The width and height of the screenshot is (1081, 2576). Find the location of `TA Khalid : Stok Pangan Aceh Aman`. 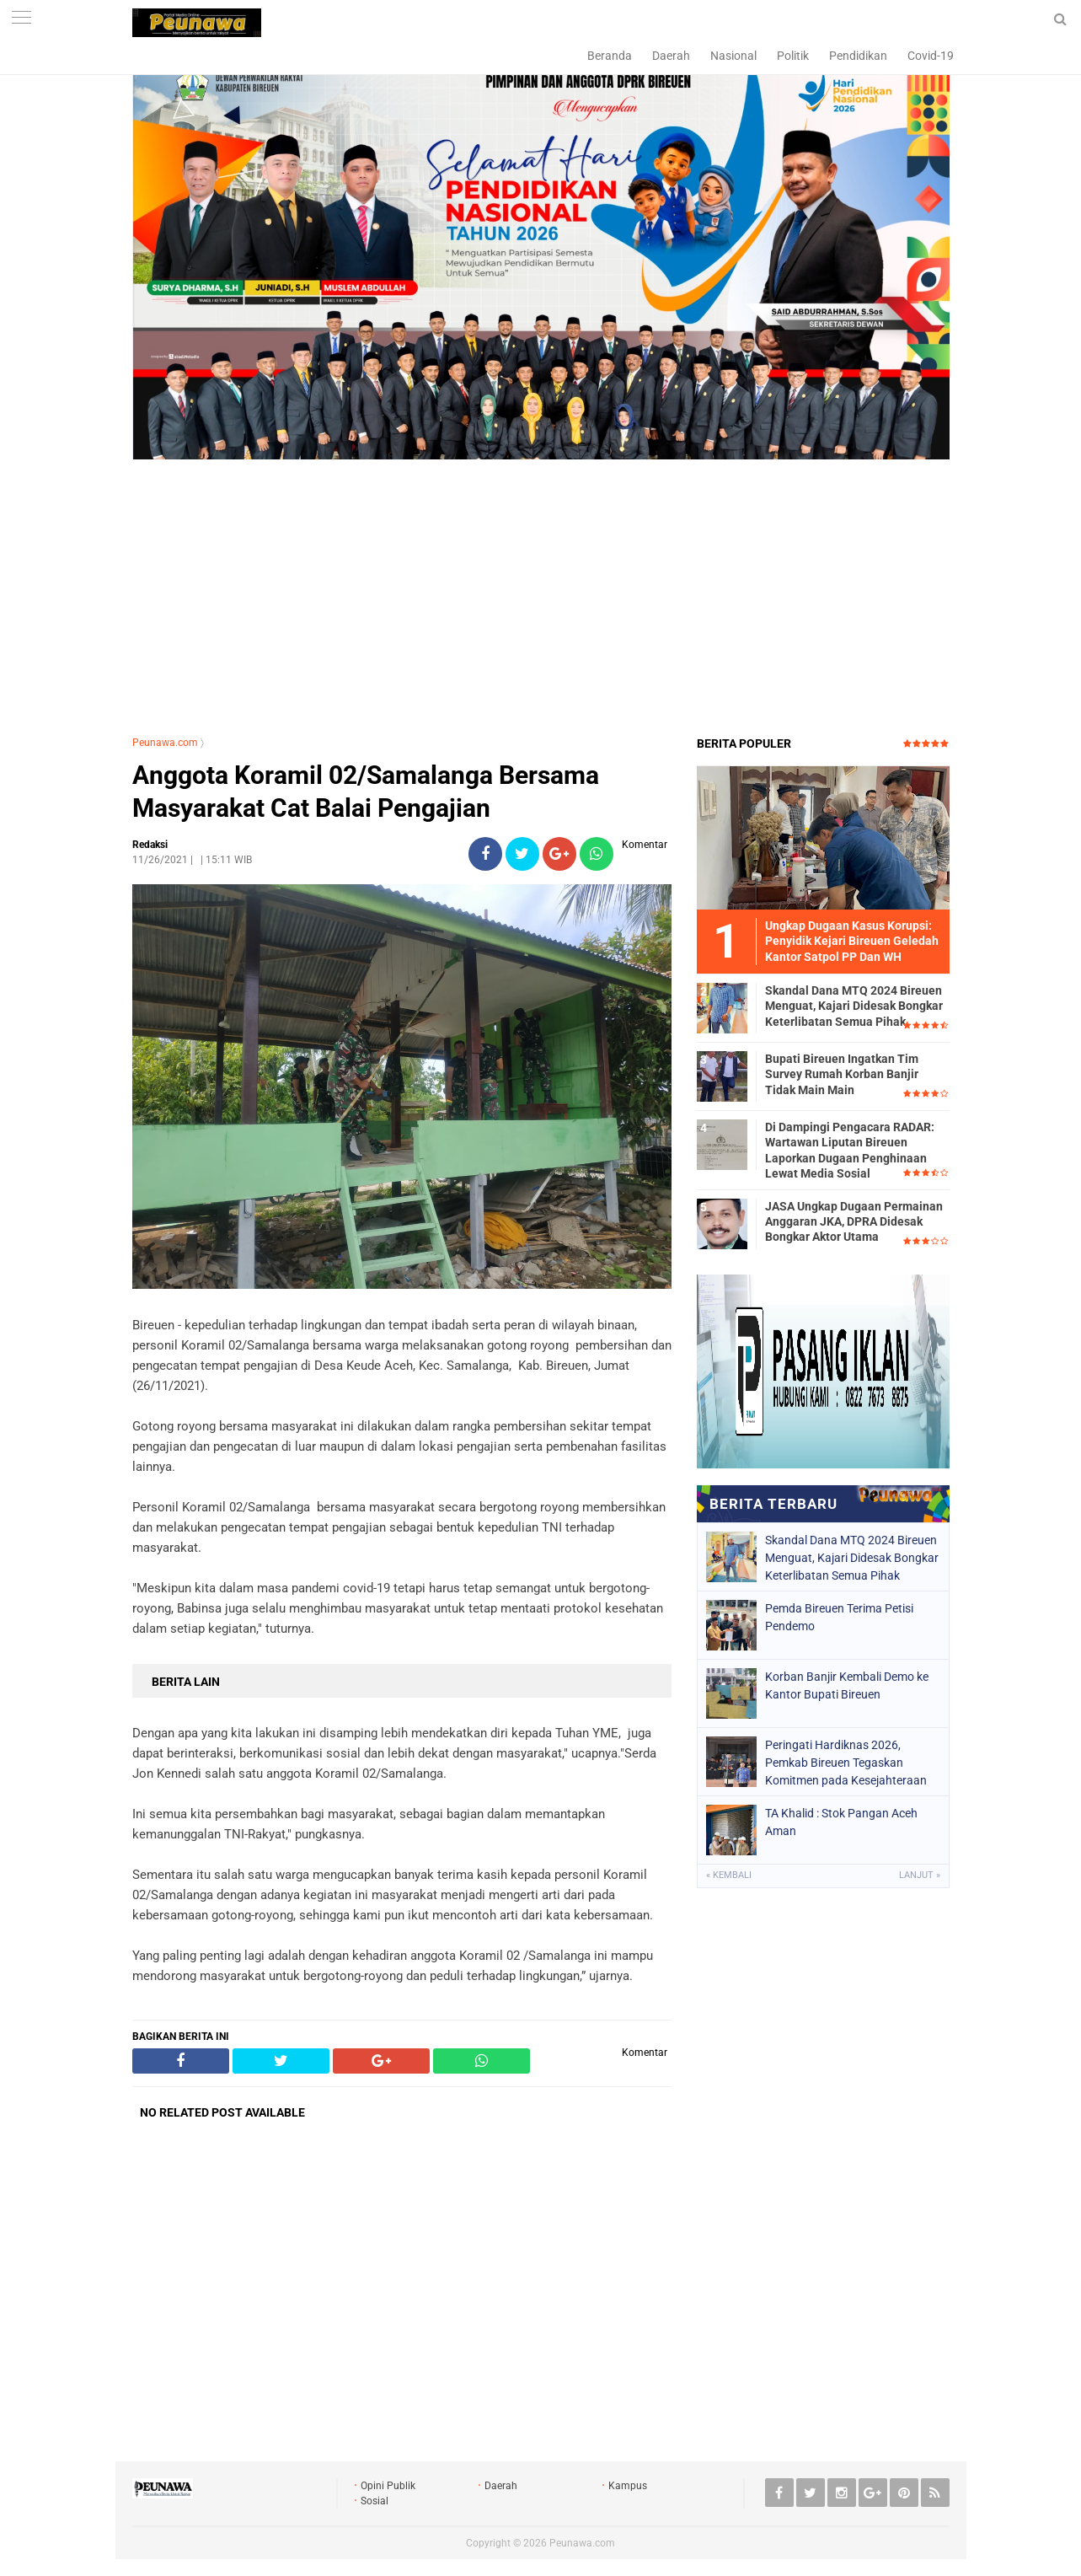

TA Khalid : Stok Pangan Aceh Aman is located at coordinates (841, 1822).